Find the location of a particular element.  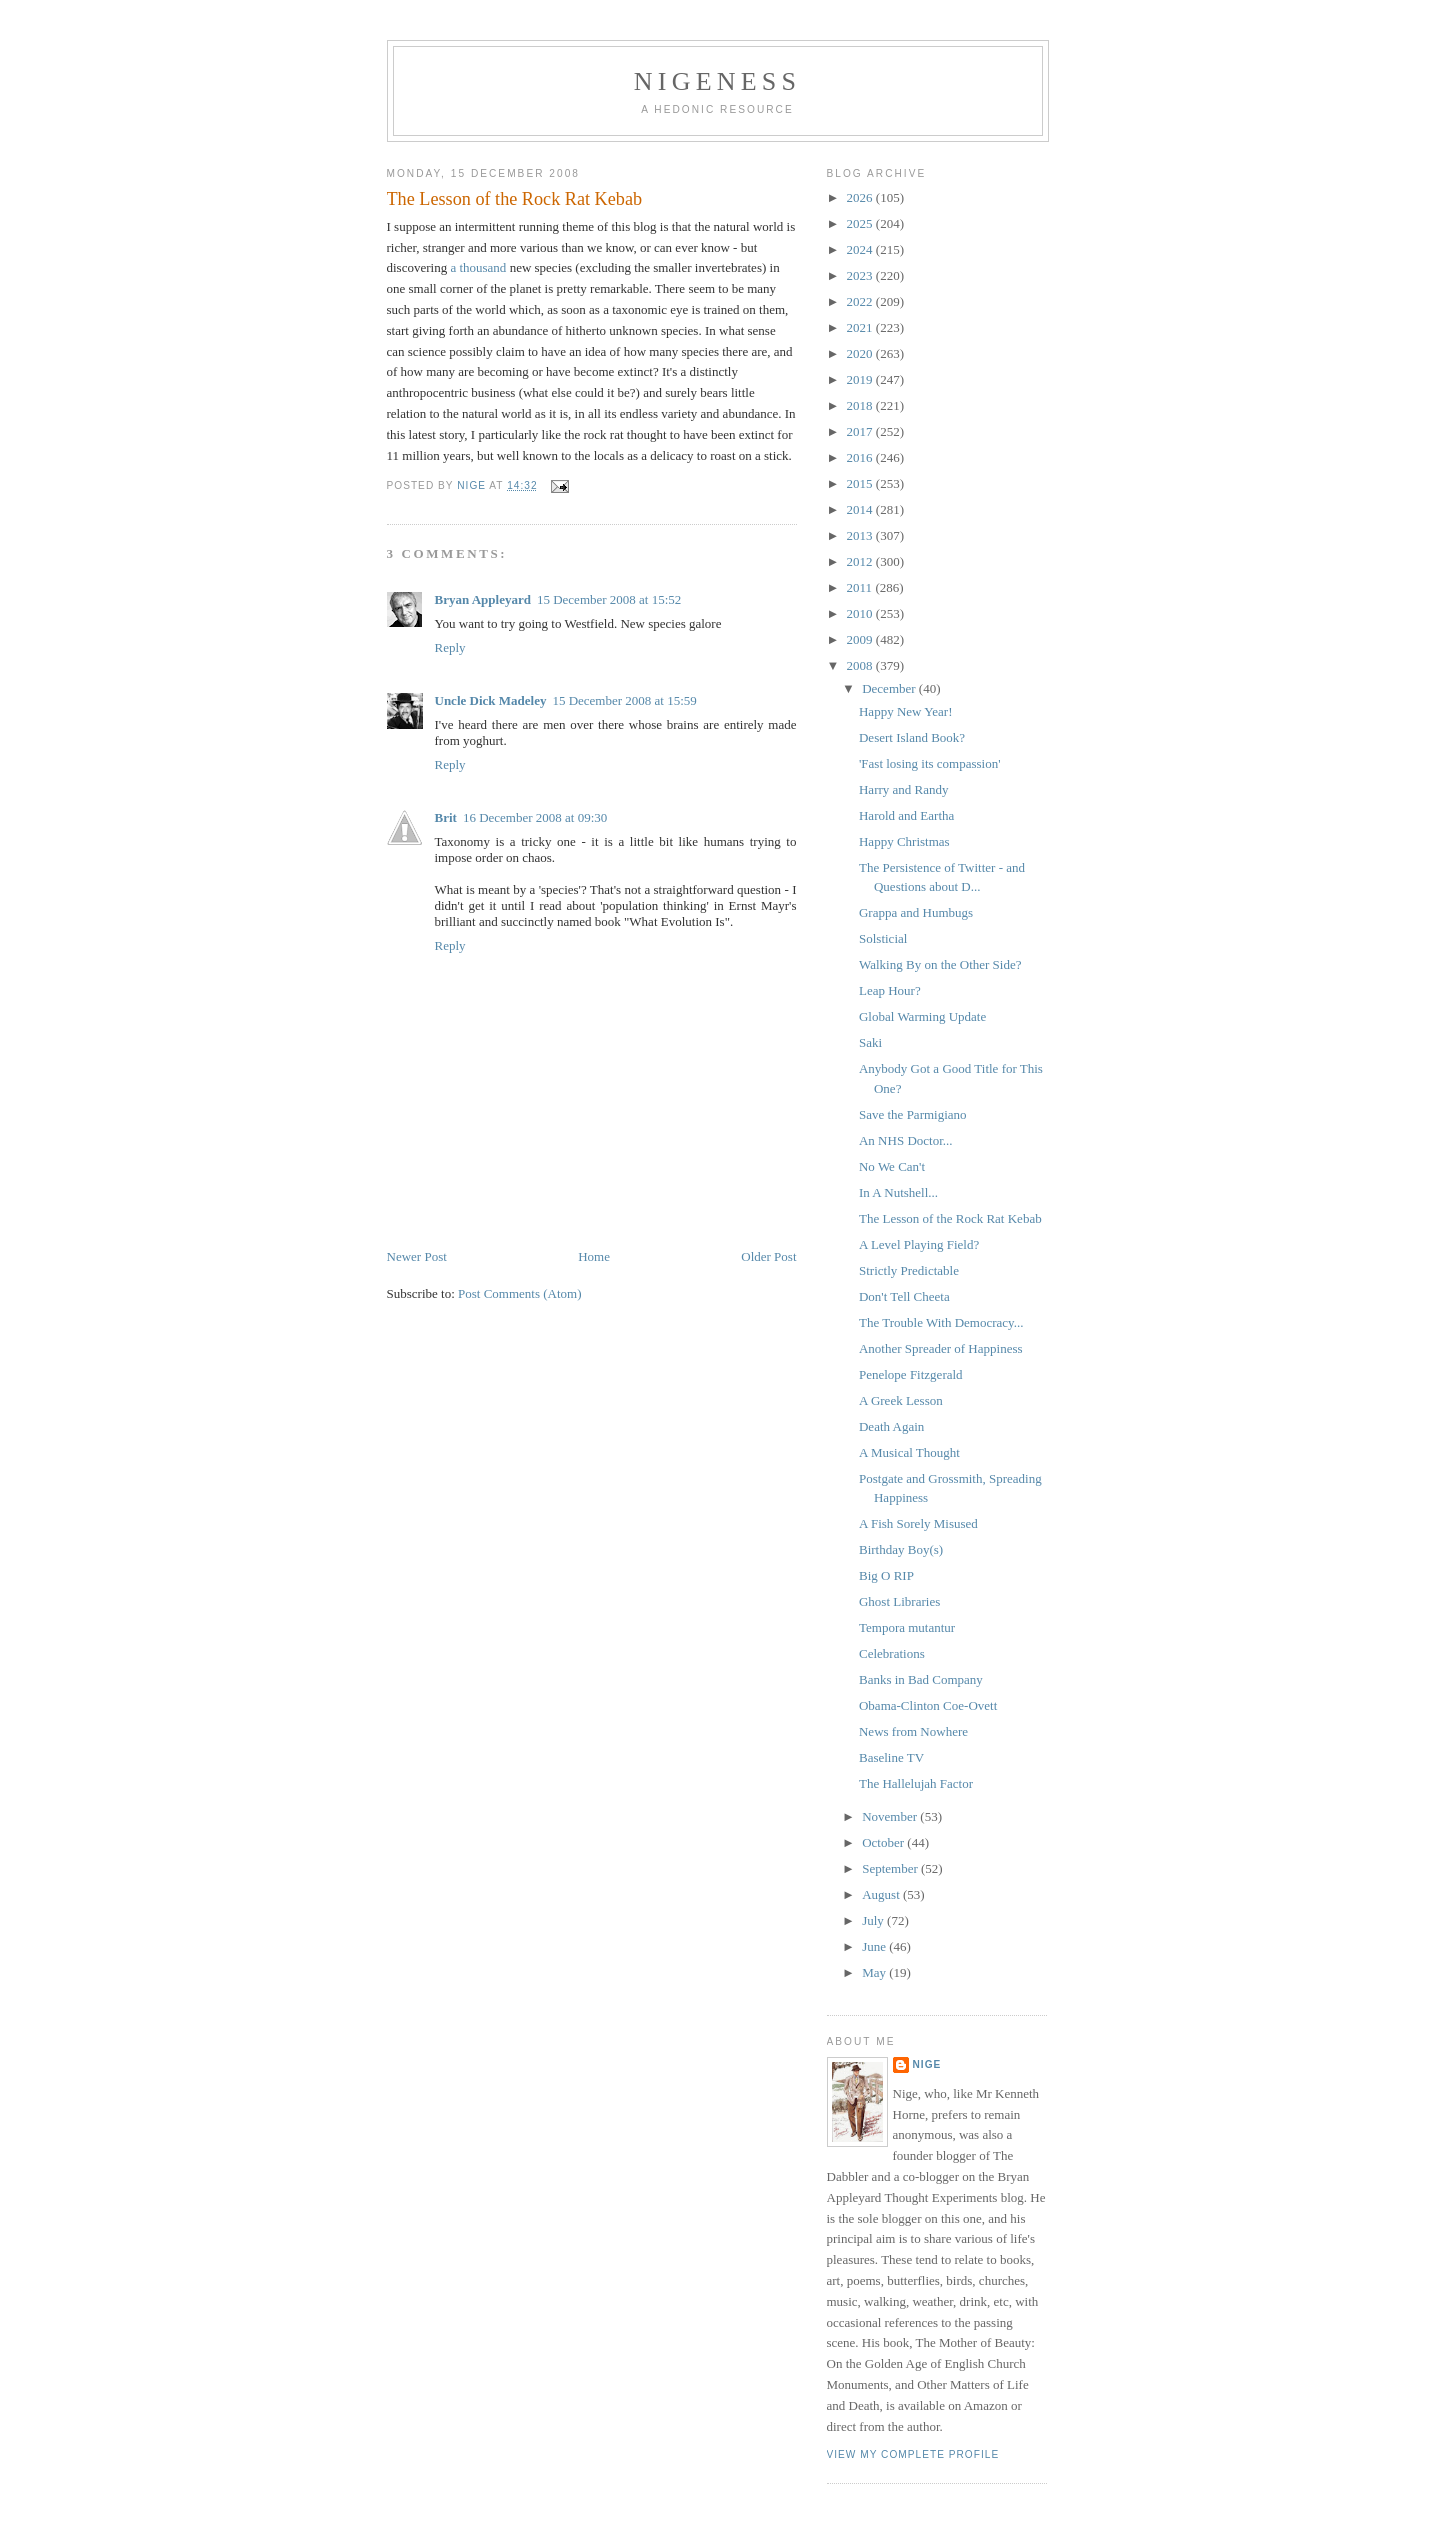

October is located at coordinates (884, 1842).